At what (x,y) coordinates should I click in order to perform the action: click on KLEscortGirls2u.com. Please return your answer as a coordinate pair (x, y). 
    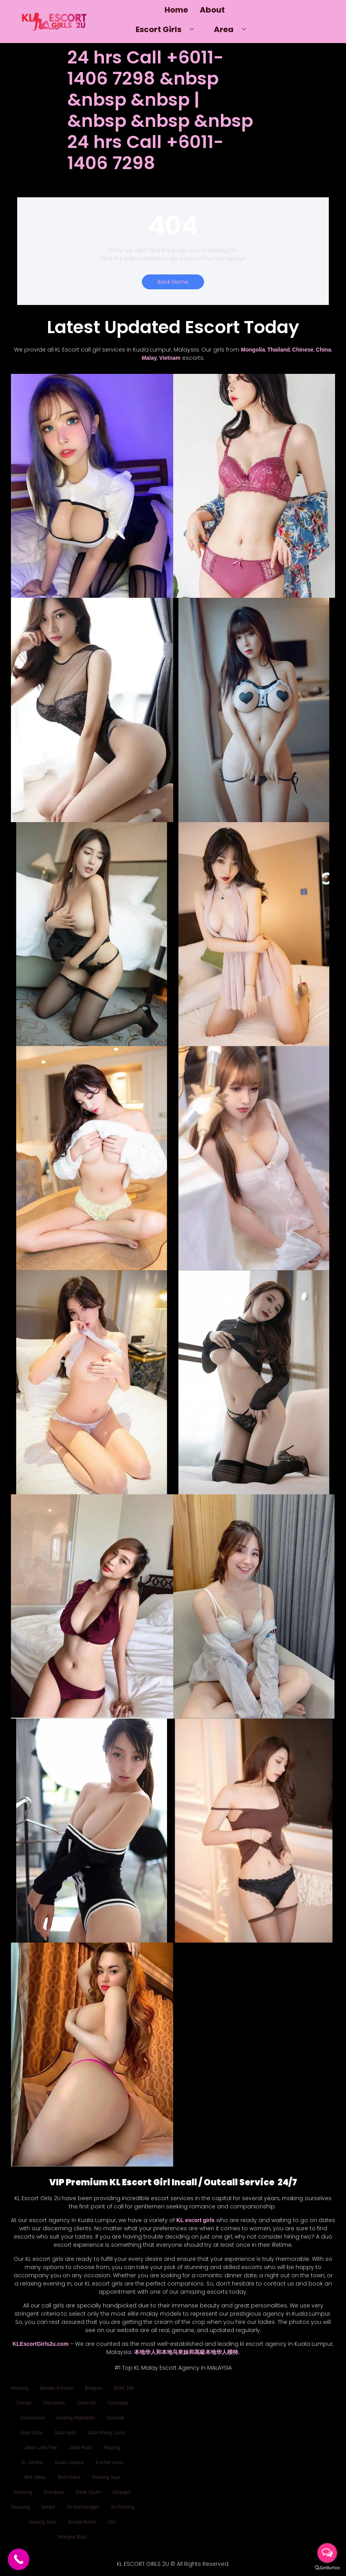
    Looking at the image, I should click on (40, 2344).